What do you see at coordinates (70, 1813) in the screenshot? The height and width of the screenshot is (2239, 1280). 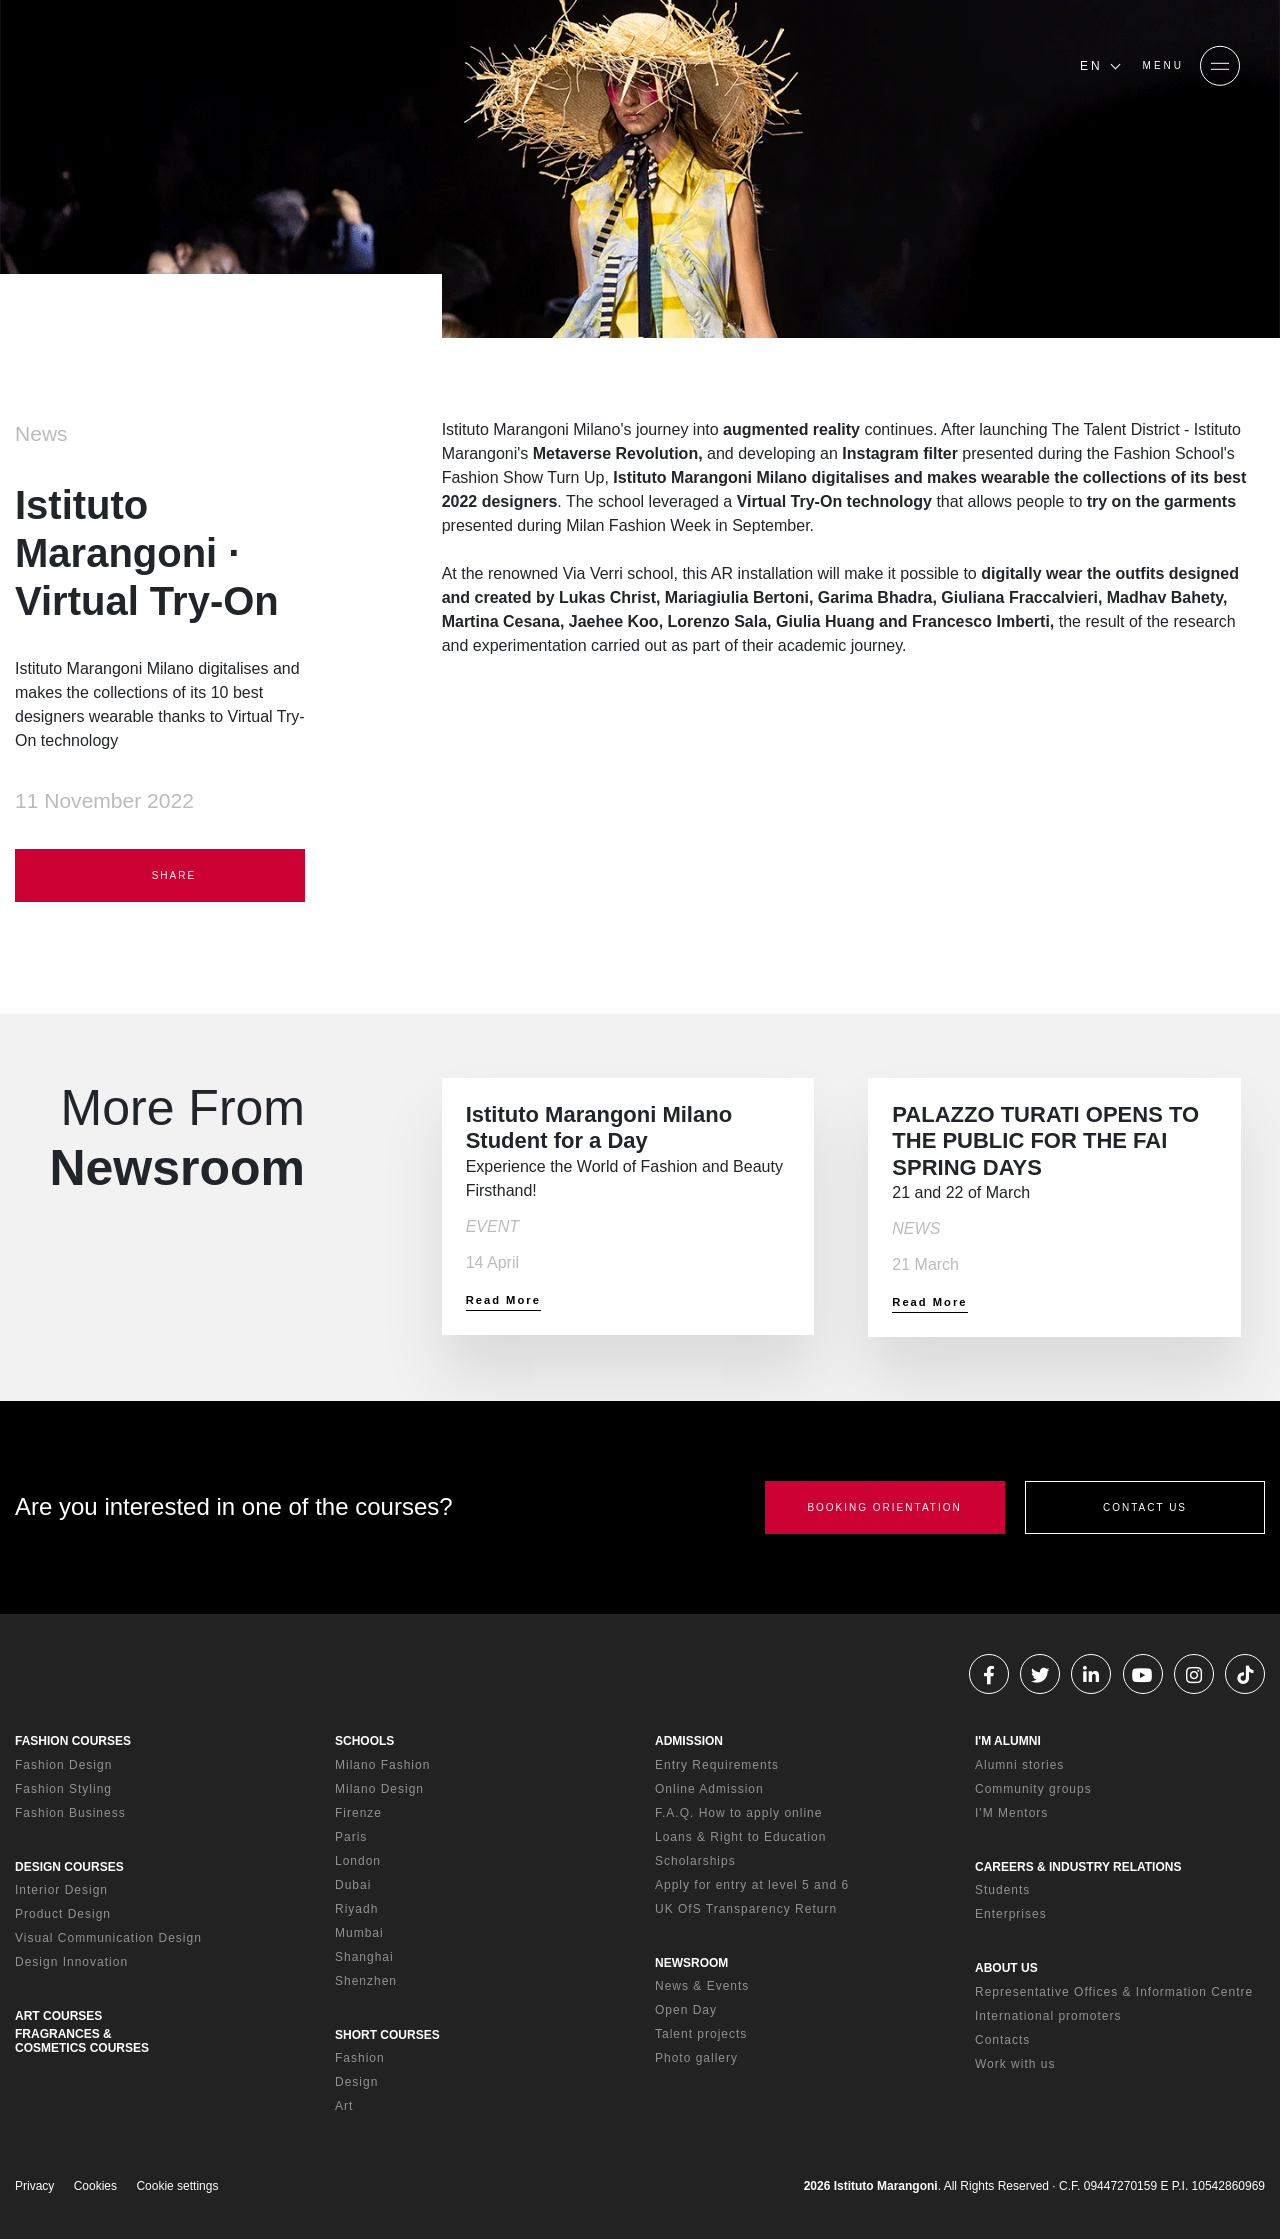 I see `Fashion Business` at bounding box center [70, 1813].